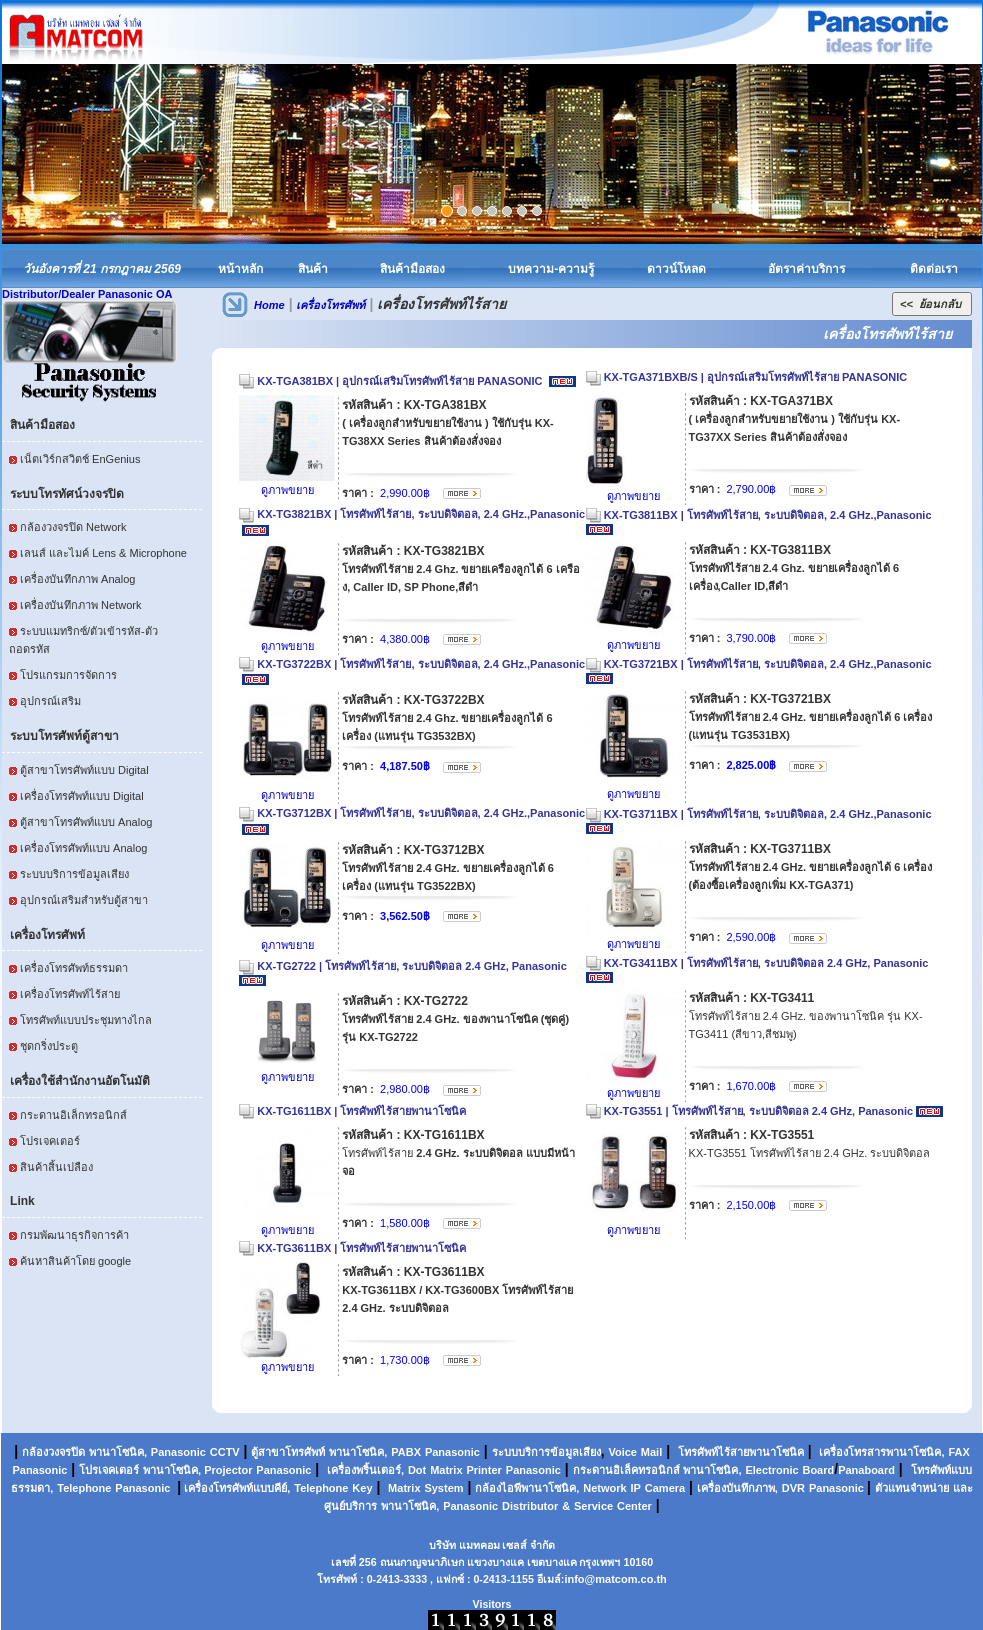  Describe the element at coordinates (769, 814) in the screenshot. I see `KX-TG3711BX | โทรศัพท์ไร้สาย, ระบบดิจิตอล, 2.4 GHz.,Panasonic` at that location.